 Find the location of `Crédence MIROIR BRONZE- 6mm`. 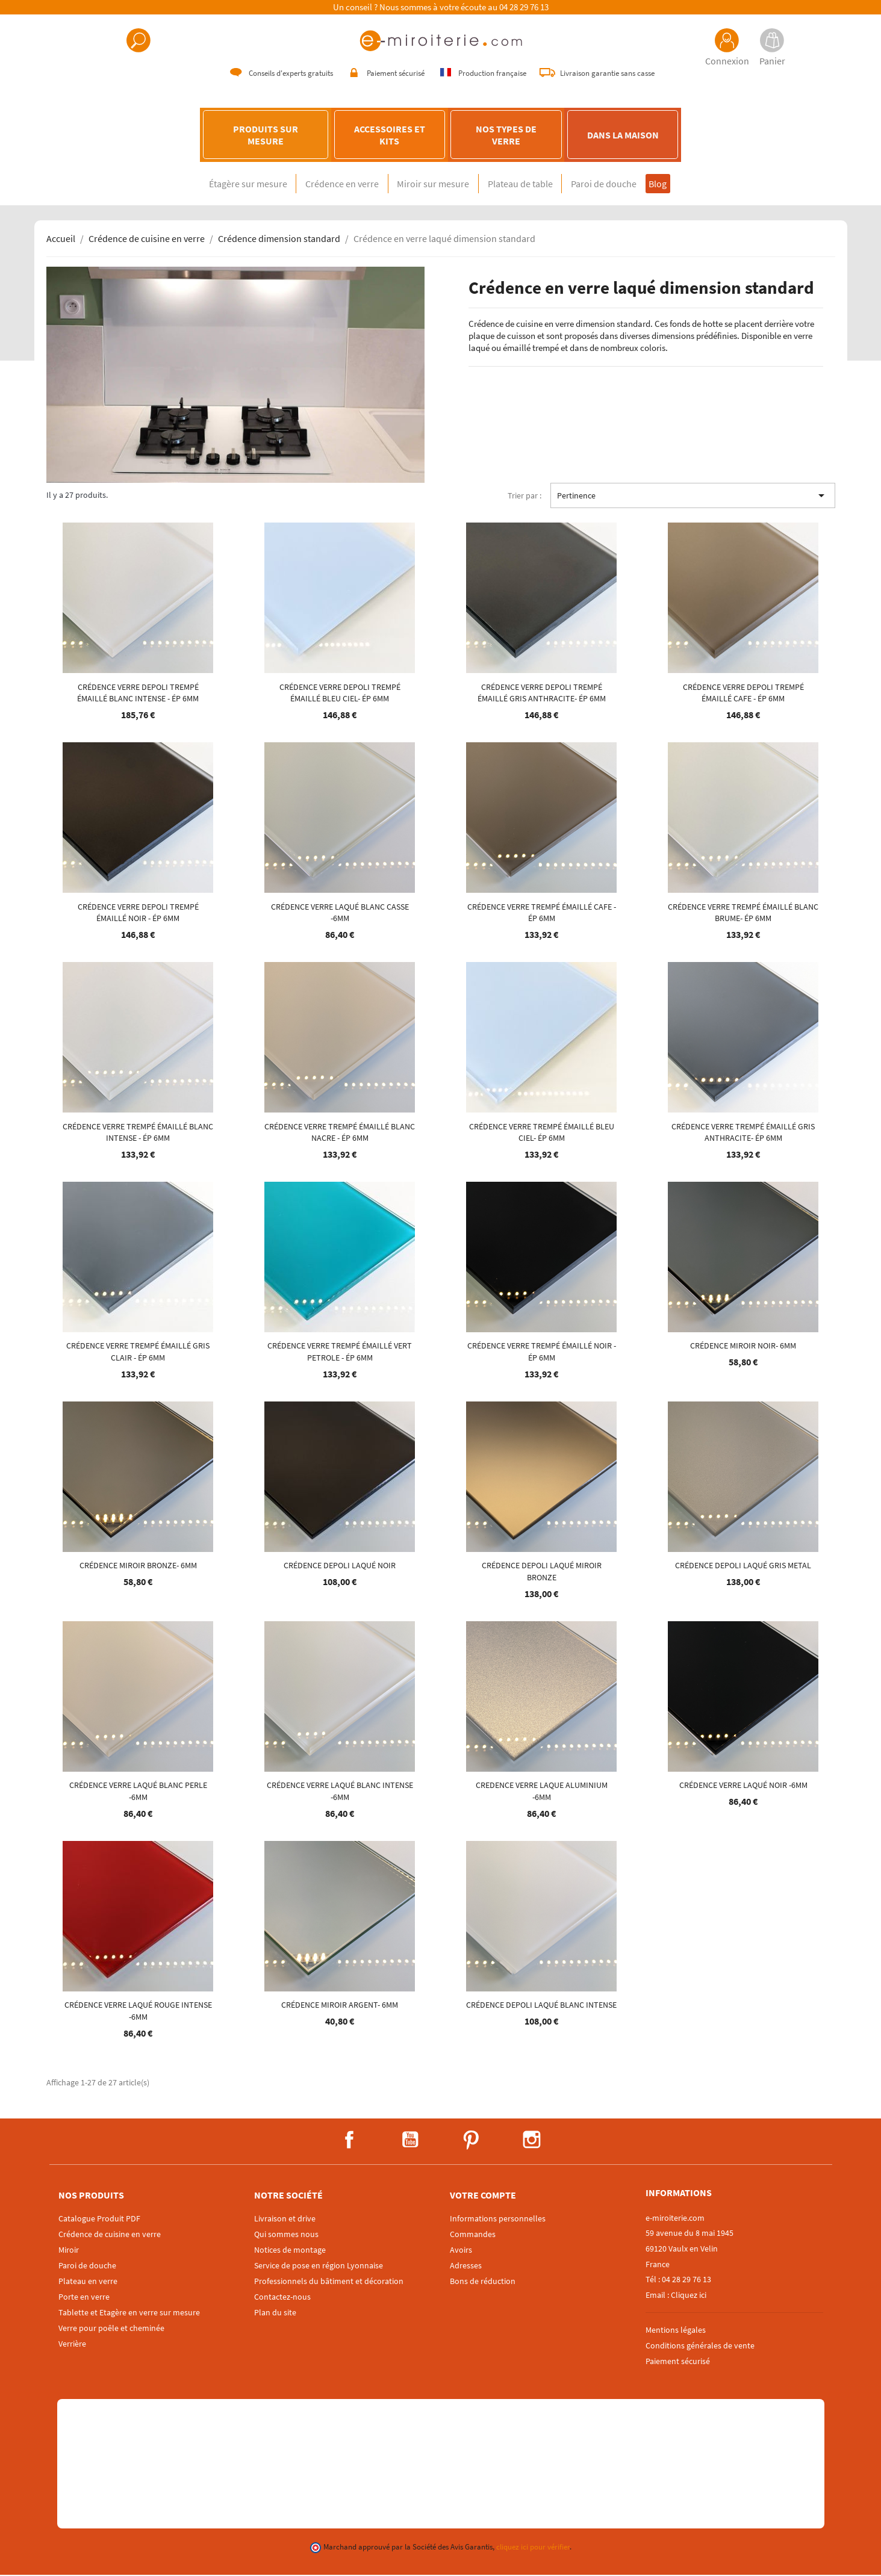

Crédence MIROIR BRONZE- 6mm is located at coordinates (138, 1566).